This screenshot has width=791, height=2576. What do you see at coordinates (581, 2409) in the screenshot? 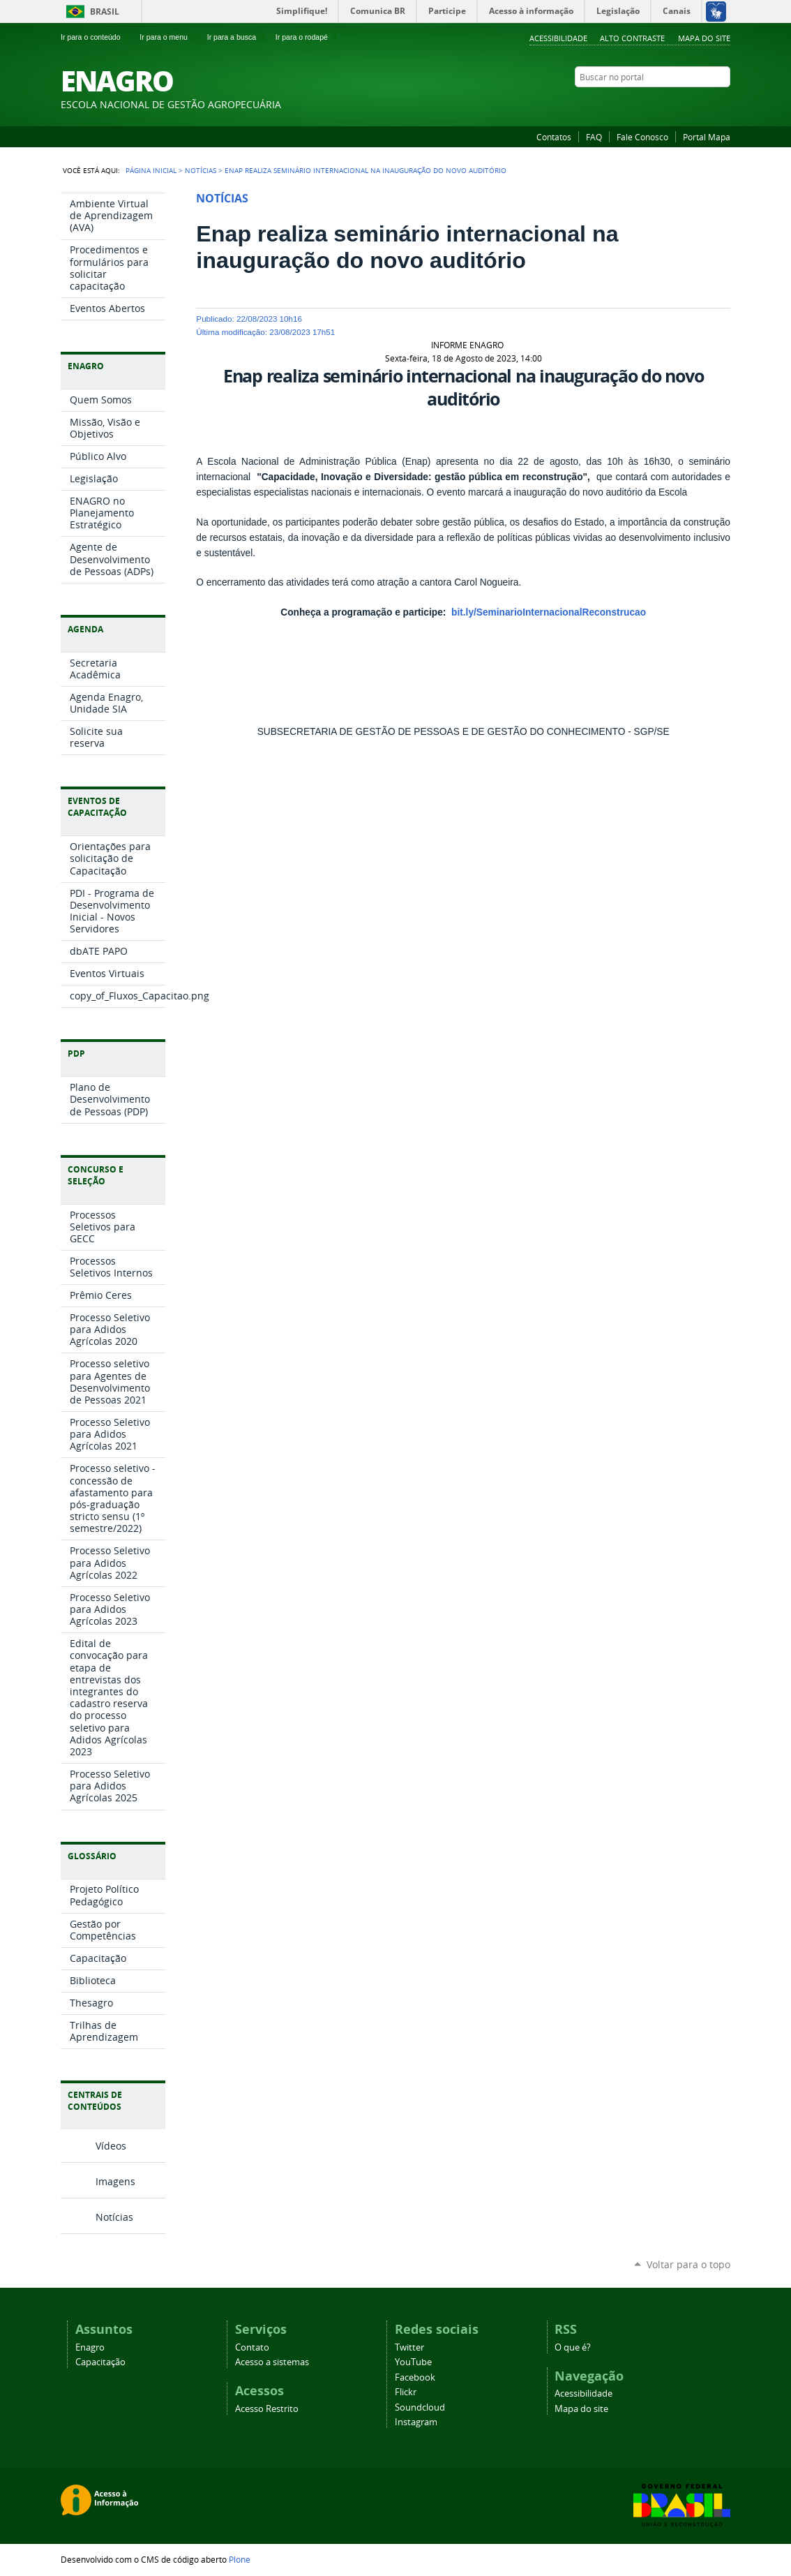
I see `Mapa do site` at bounding box center [581, 2409].